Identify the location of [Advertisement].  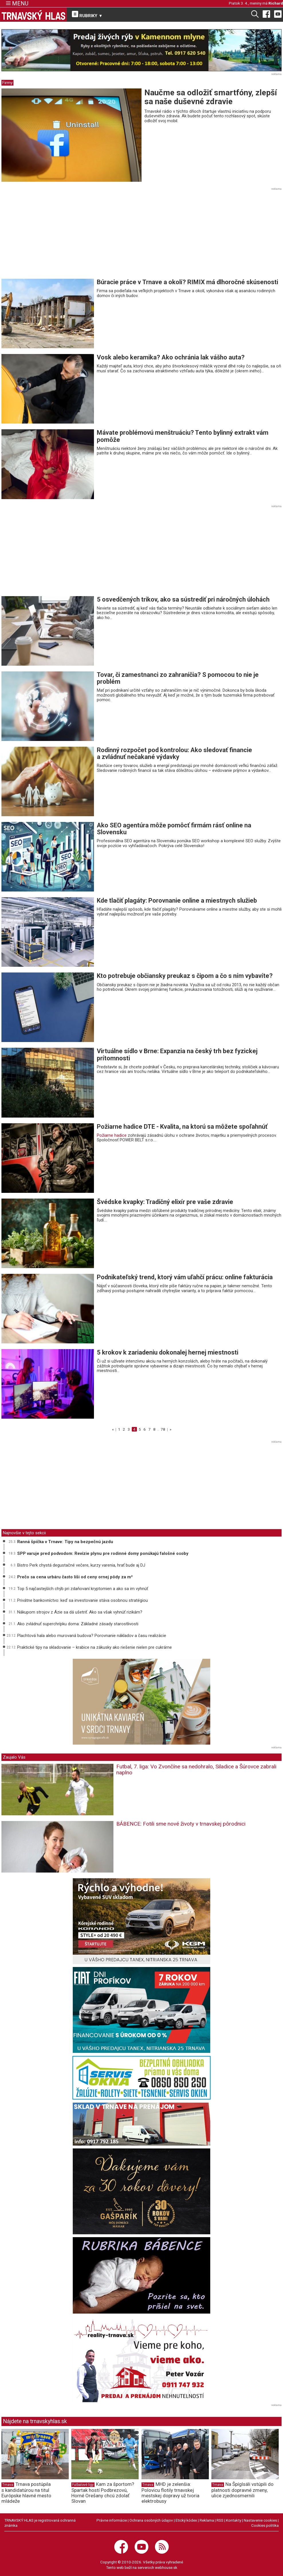
(49, 235).